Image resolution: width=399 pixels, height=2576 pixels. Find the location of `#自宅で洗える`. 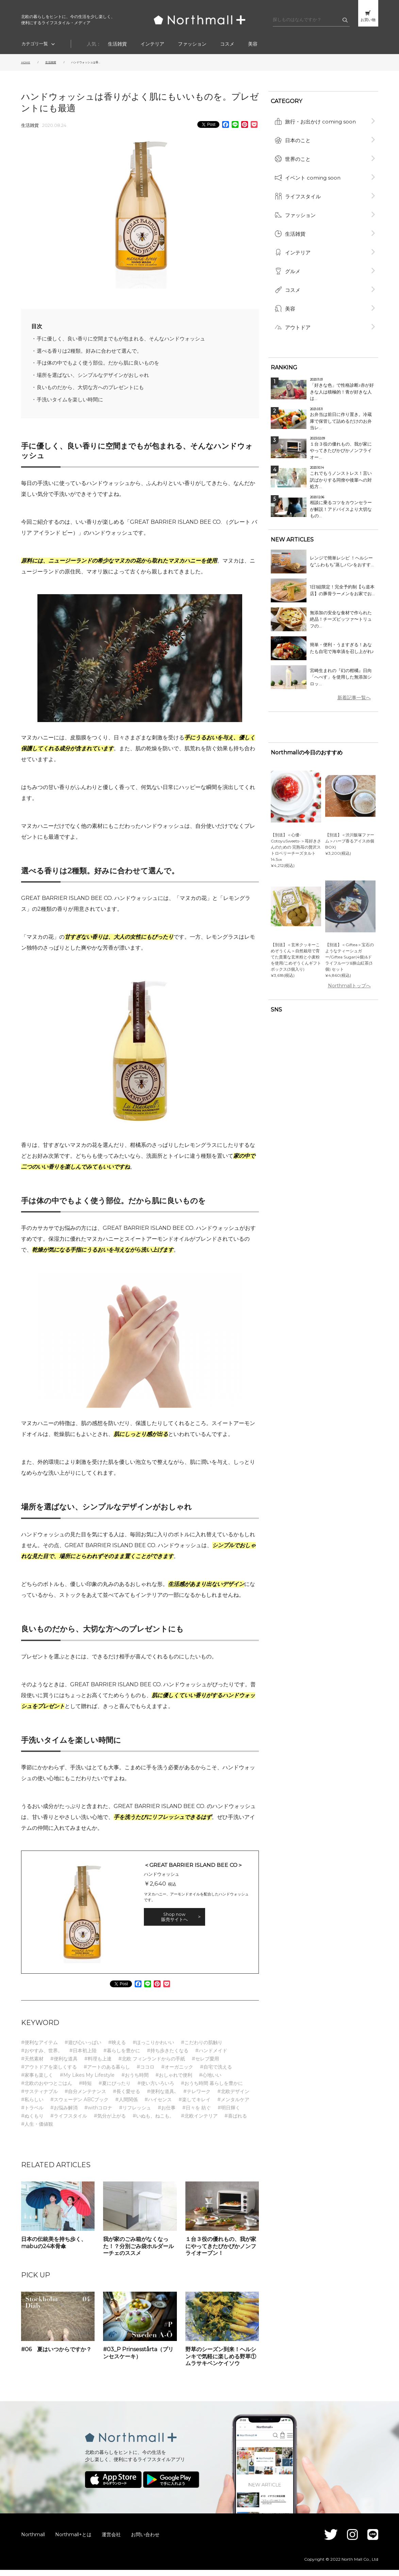

#自宅で洗える is located at coordinates (216, 2073).